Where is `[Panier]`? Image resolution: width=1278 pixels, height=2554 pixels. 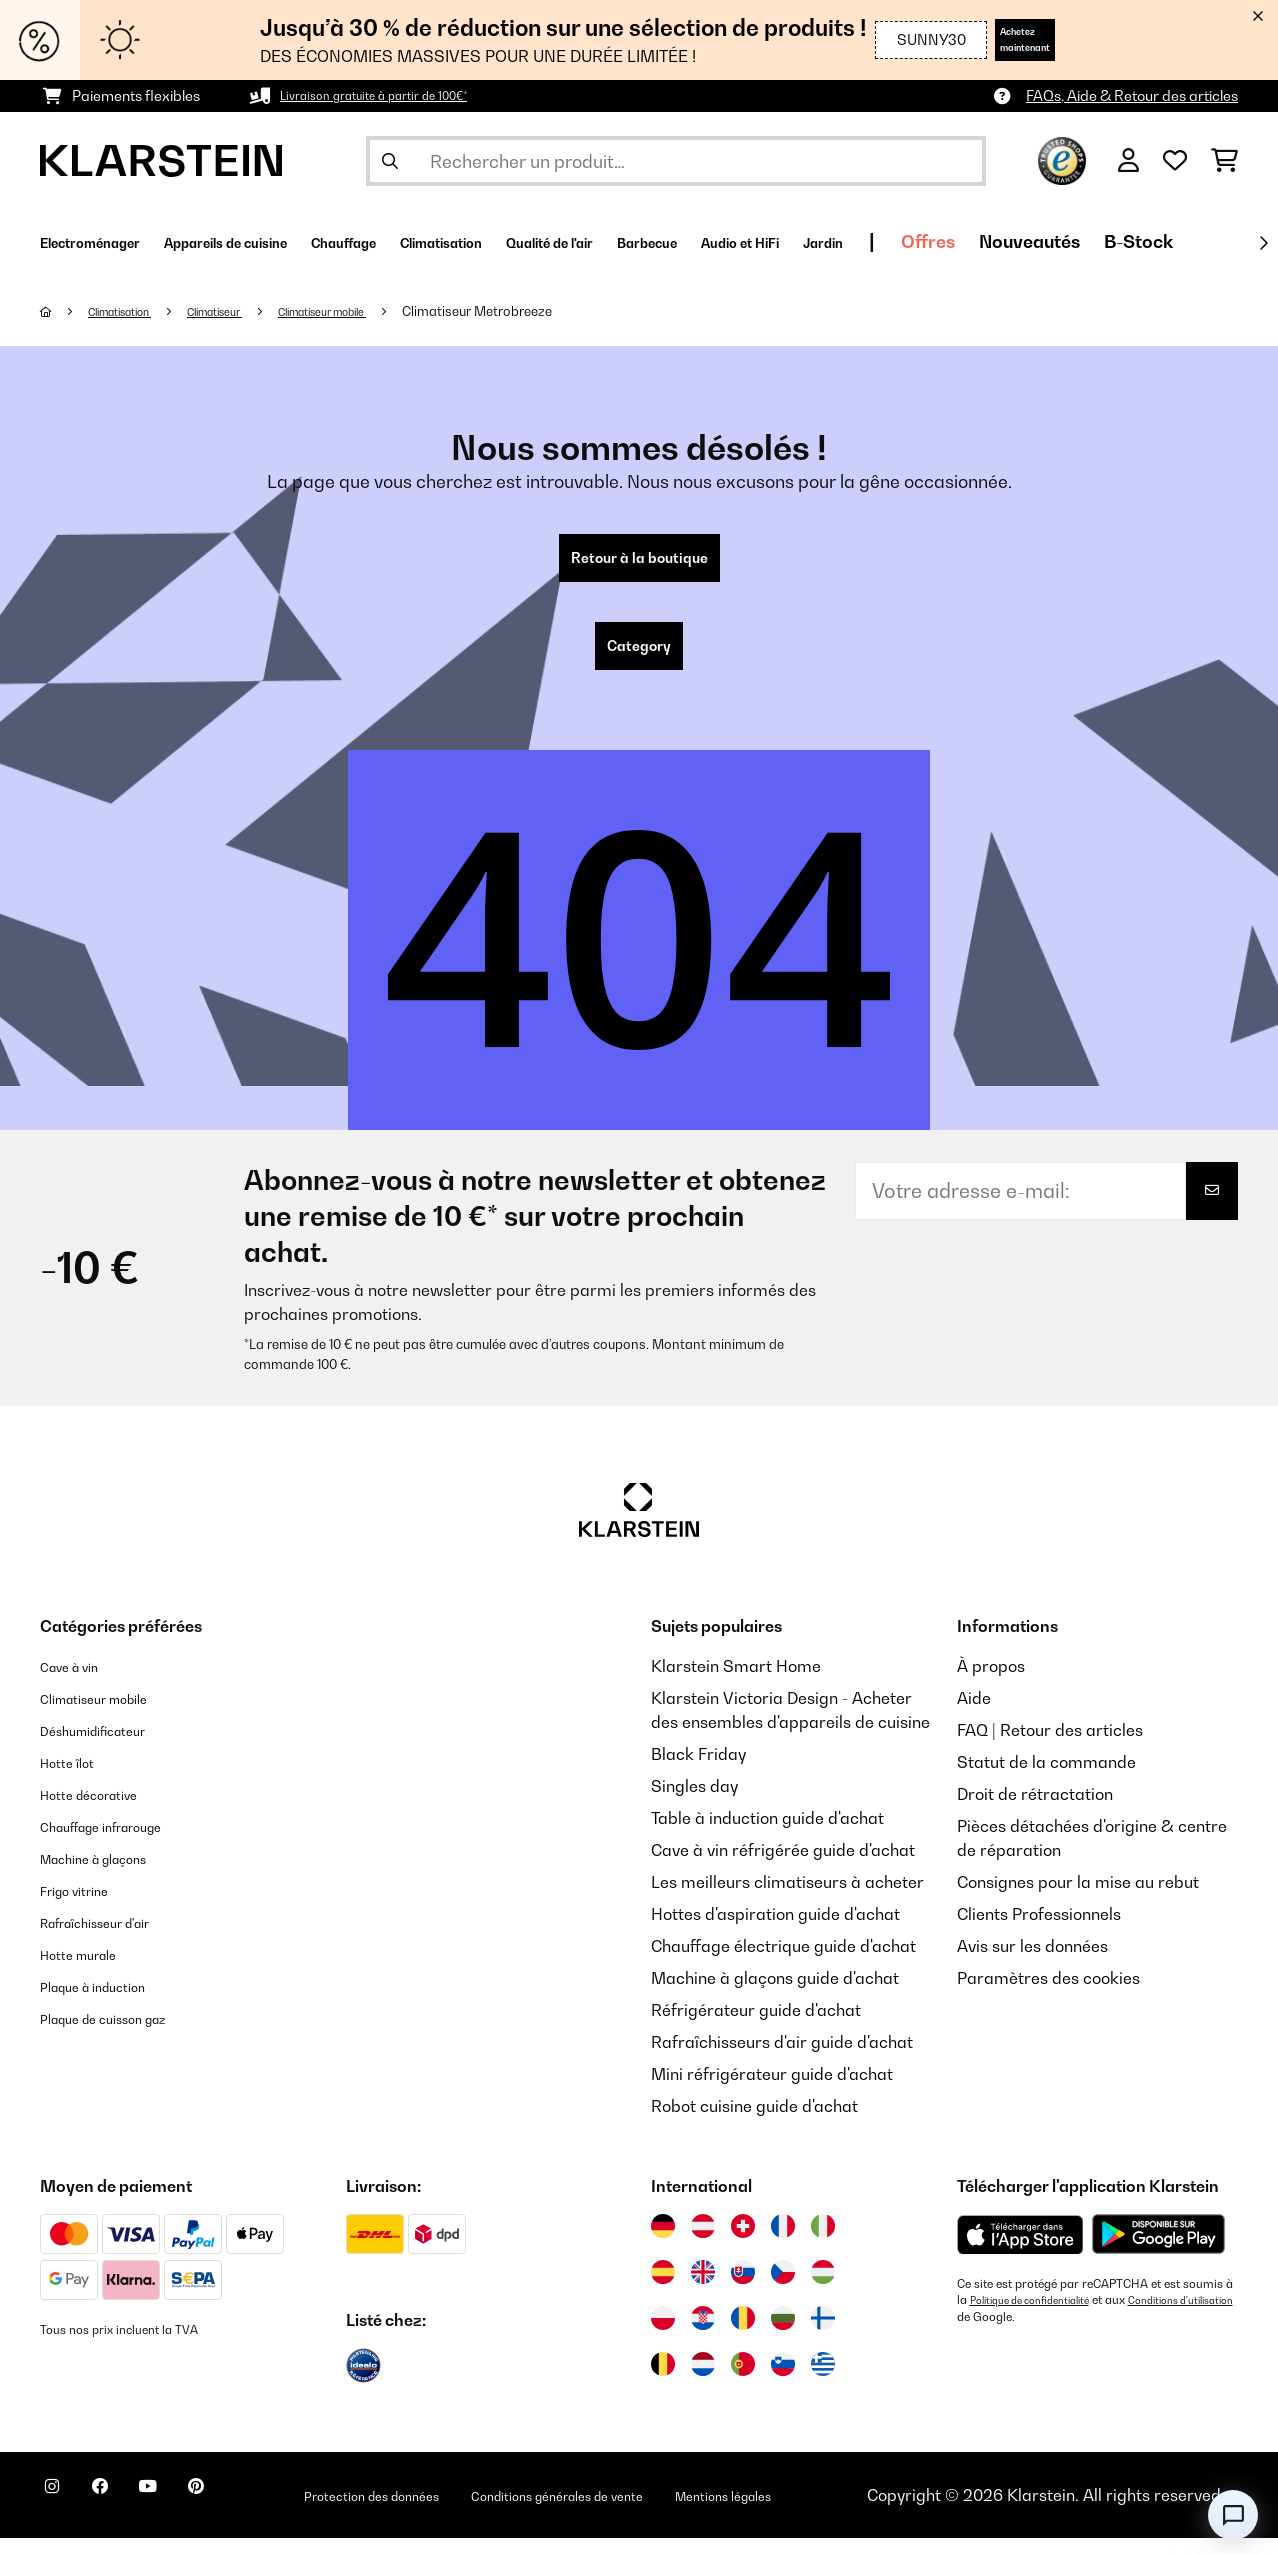
[Panier] is located at coordinates (1224, 161).